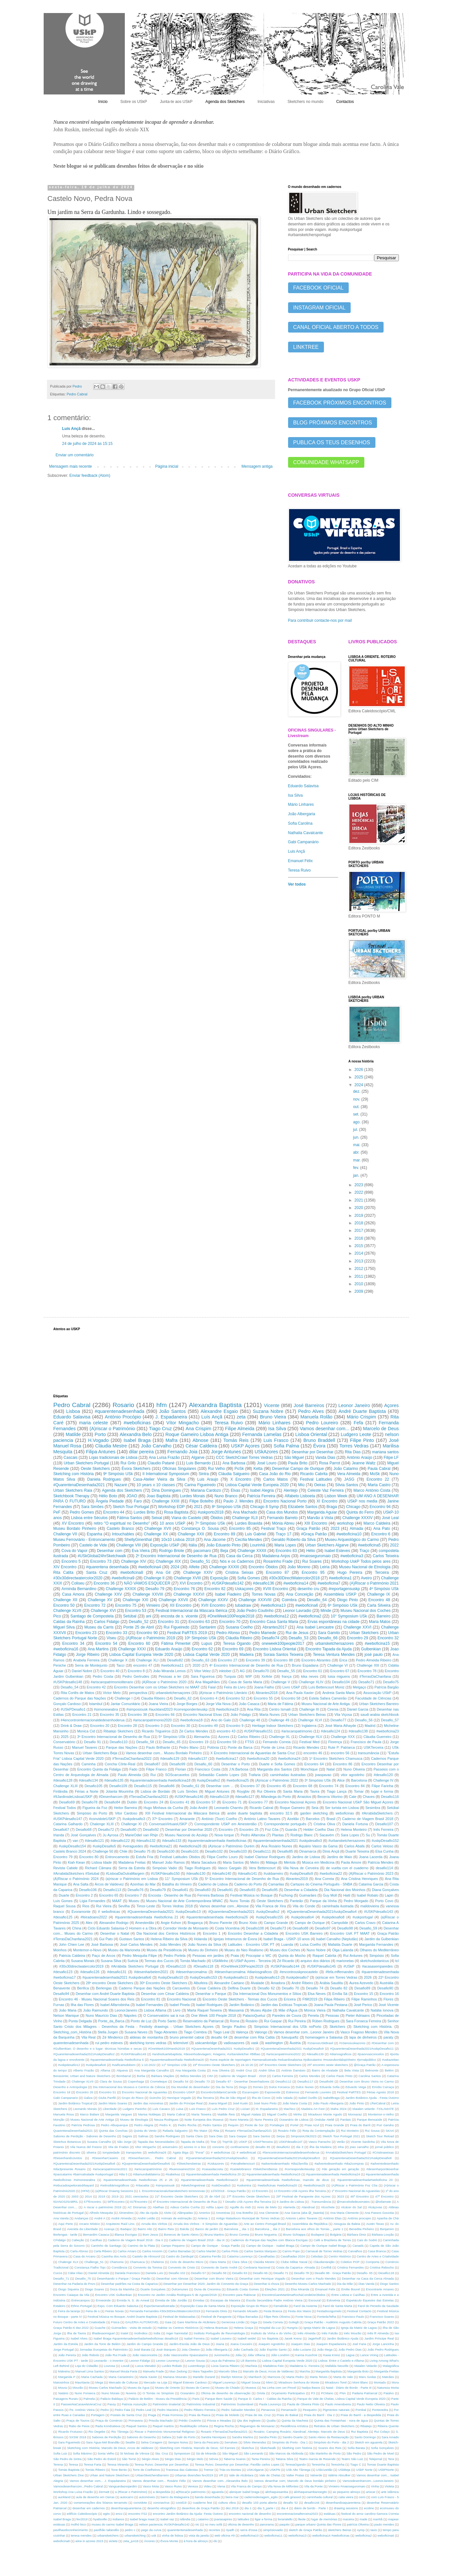 Image resolution: width=452 pixels, height=2576 pixels. Describe the element at coordinates (67, 1682) in the screenshot. I see `#USKPdesafio148` at that location.